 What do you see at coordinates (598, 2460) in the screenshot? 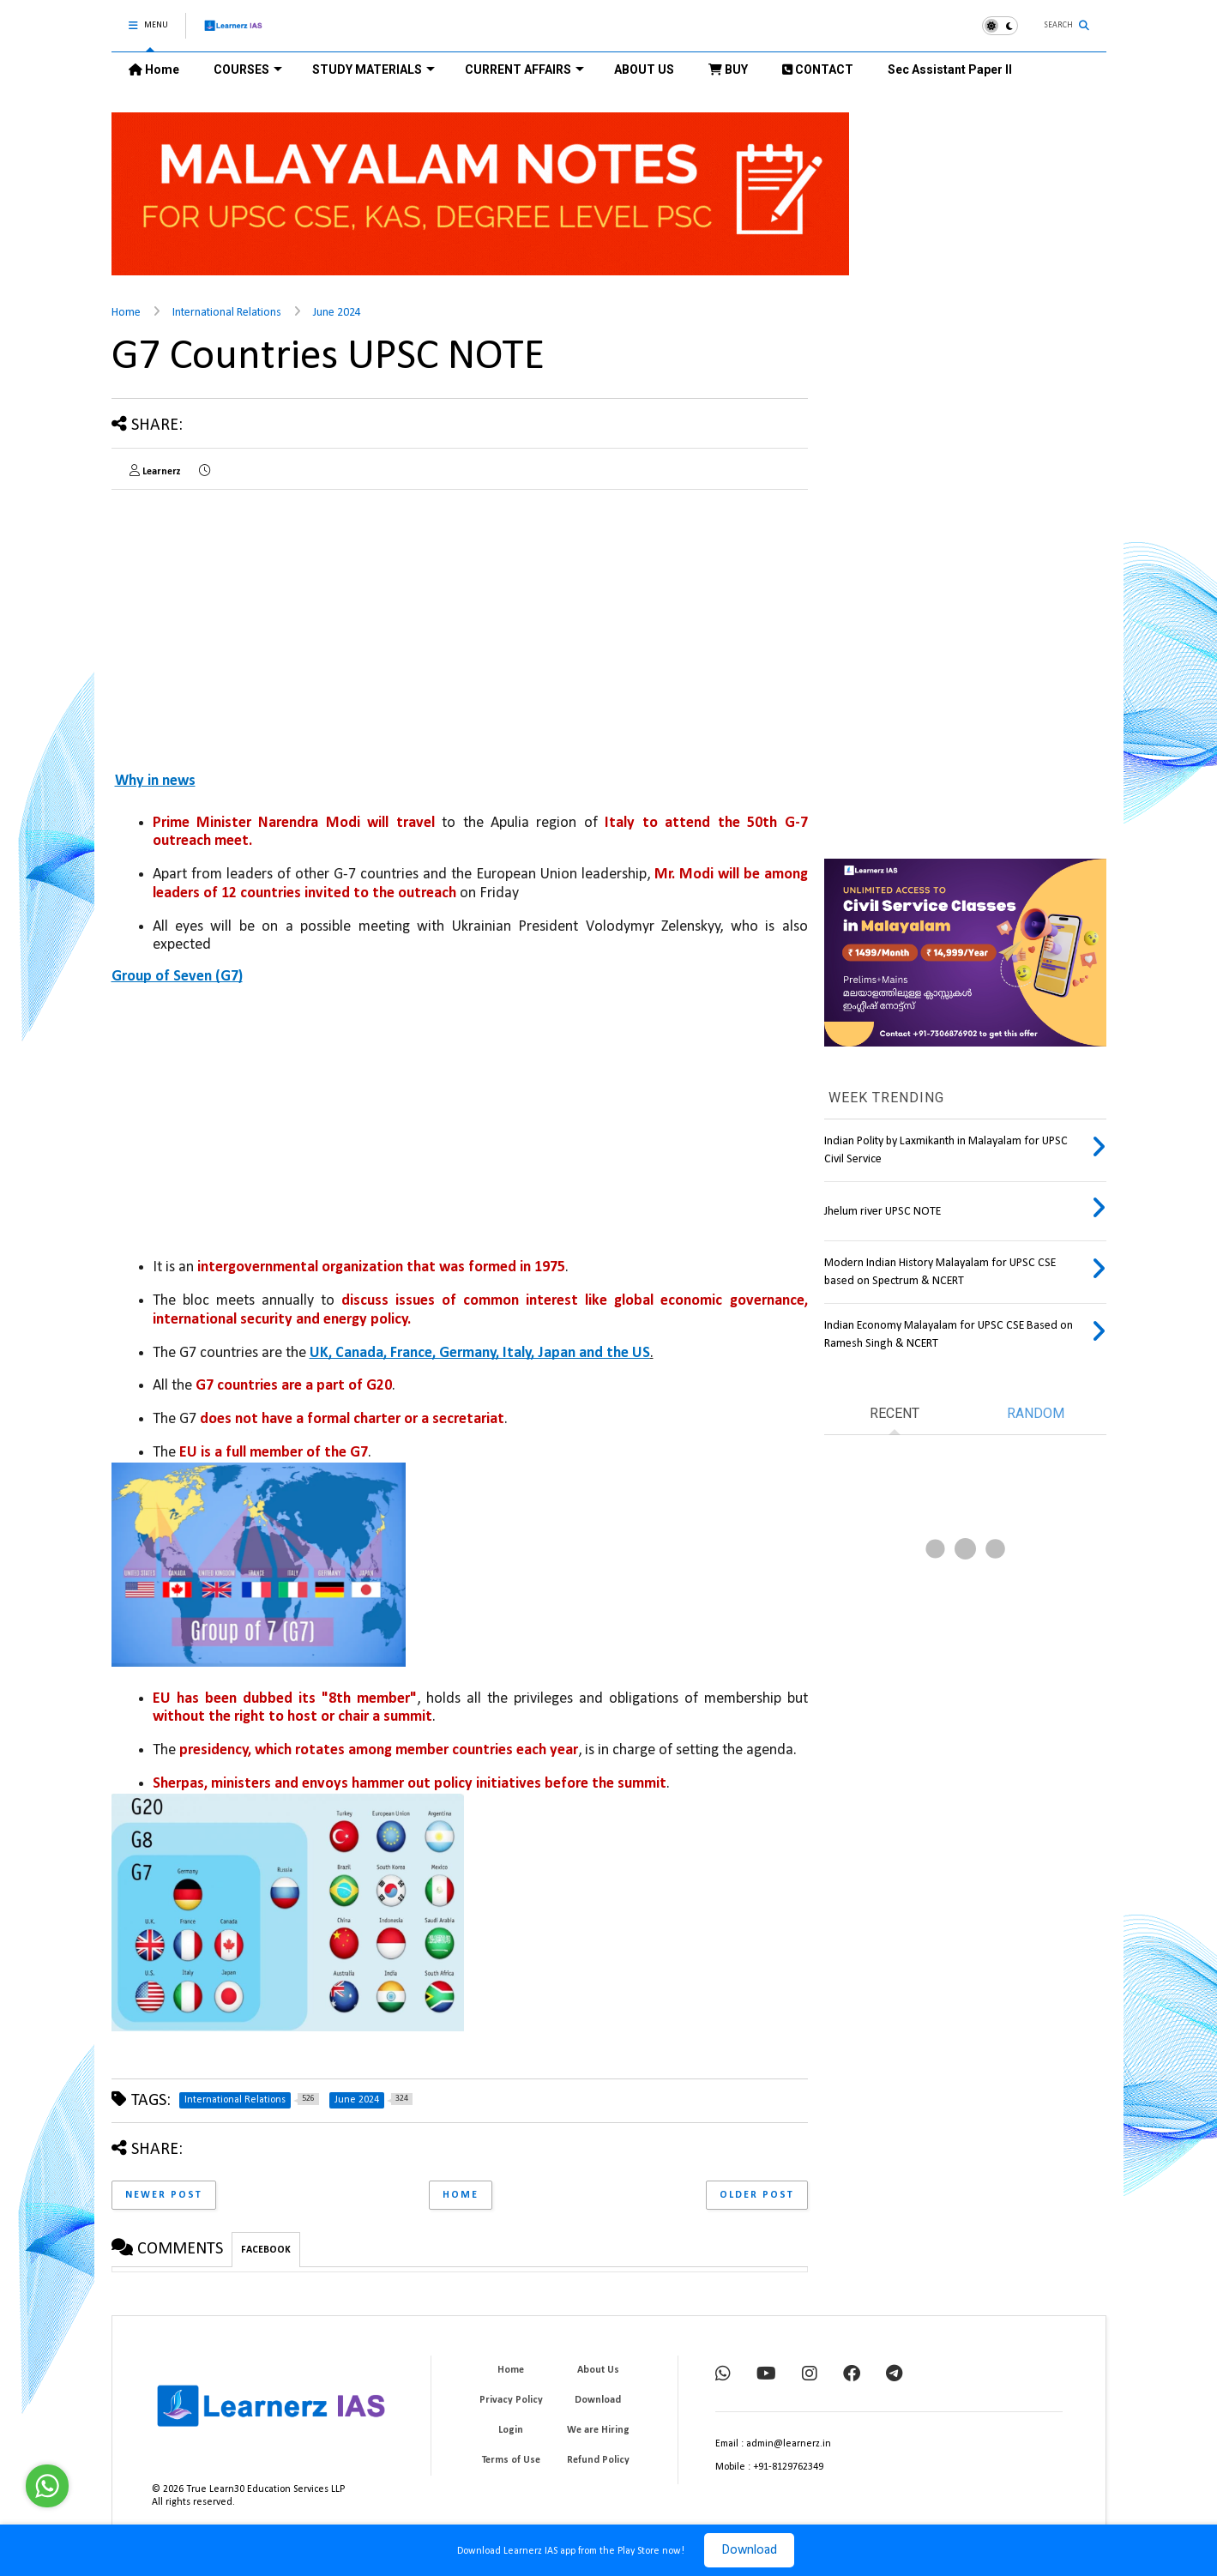
I see `Refund Policy` at bounding box center [598, 2460].